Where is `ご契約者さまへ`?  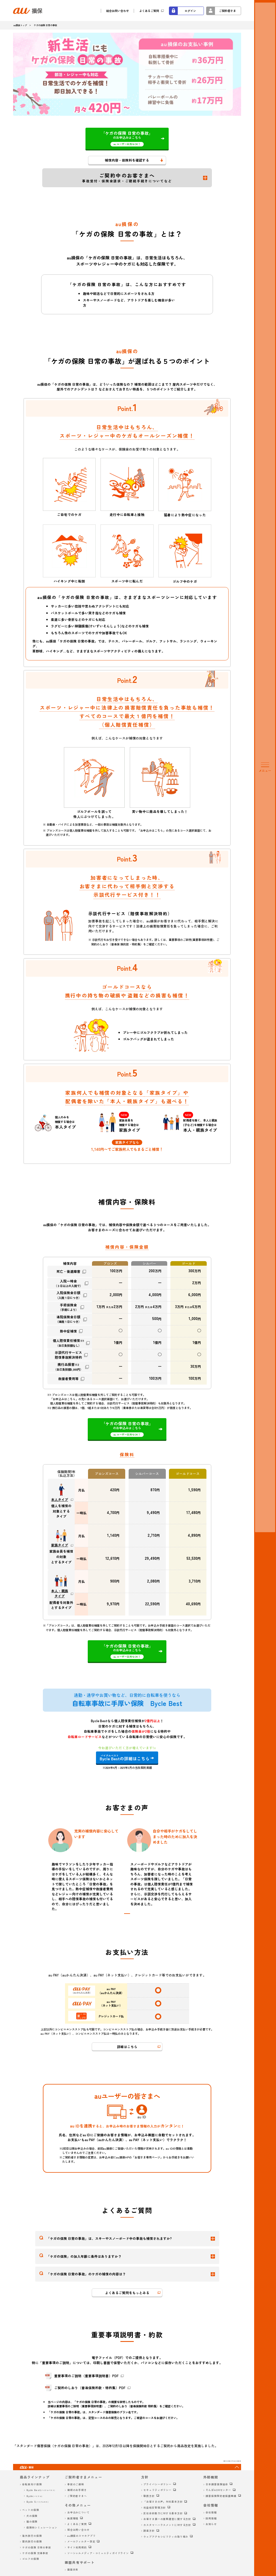 ご契約者さまへ is located at coordinates (77, 2496).